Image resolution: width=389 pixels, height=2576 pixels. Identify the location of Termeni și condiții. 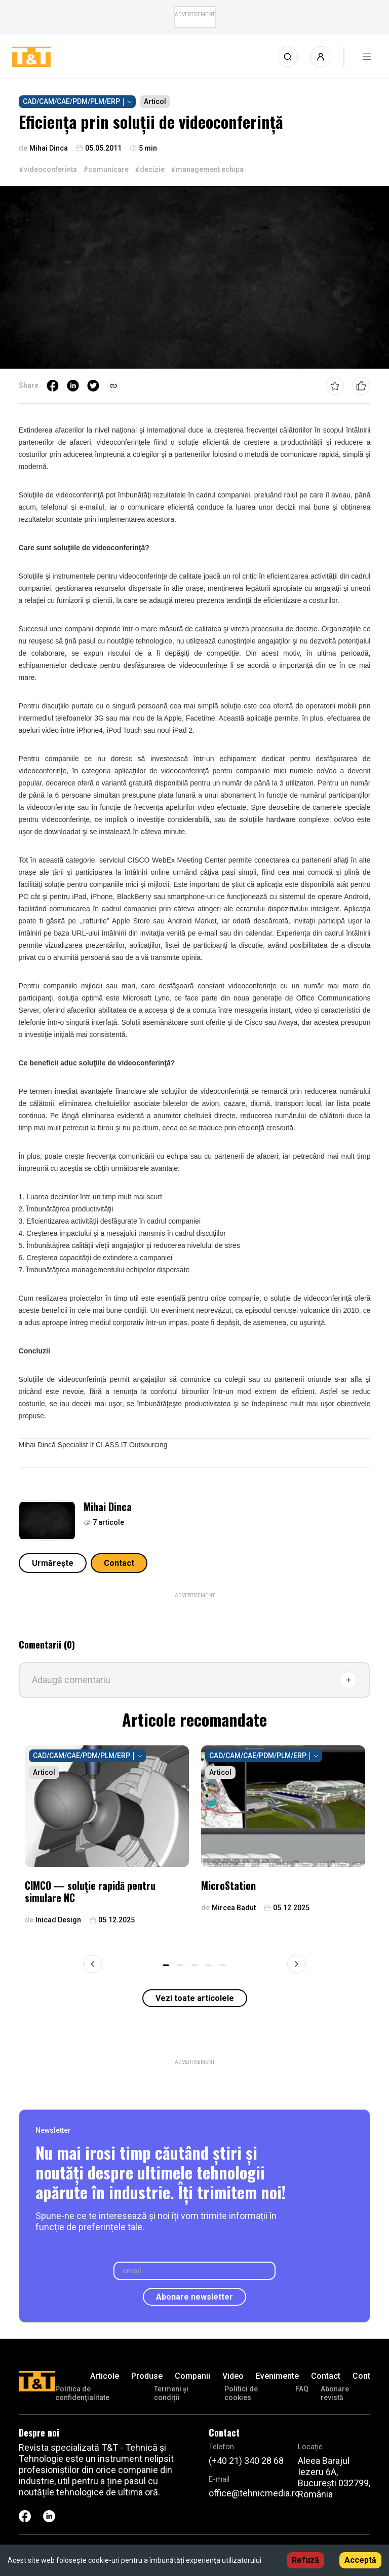
(171, 2393).